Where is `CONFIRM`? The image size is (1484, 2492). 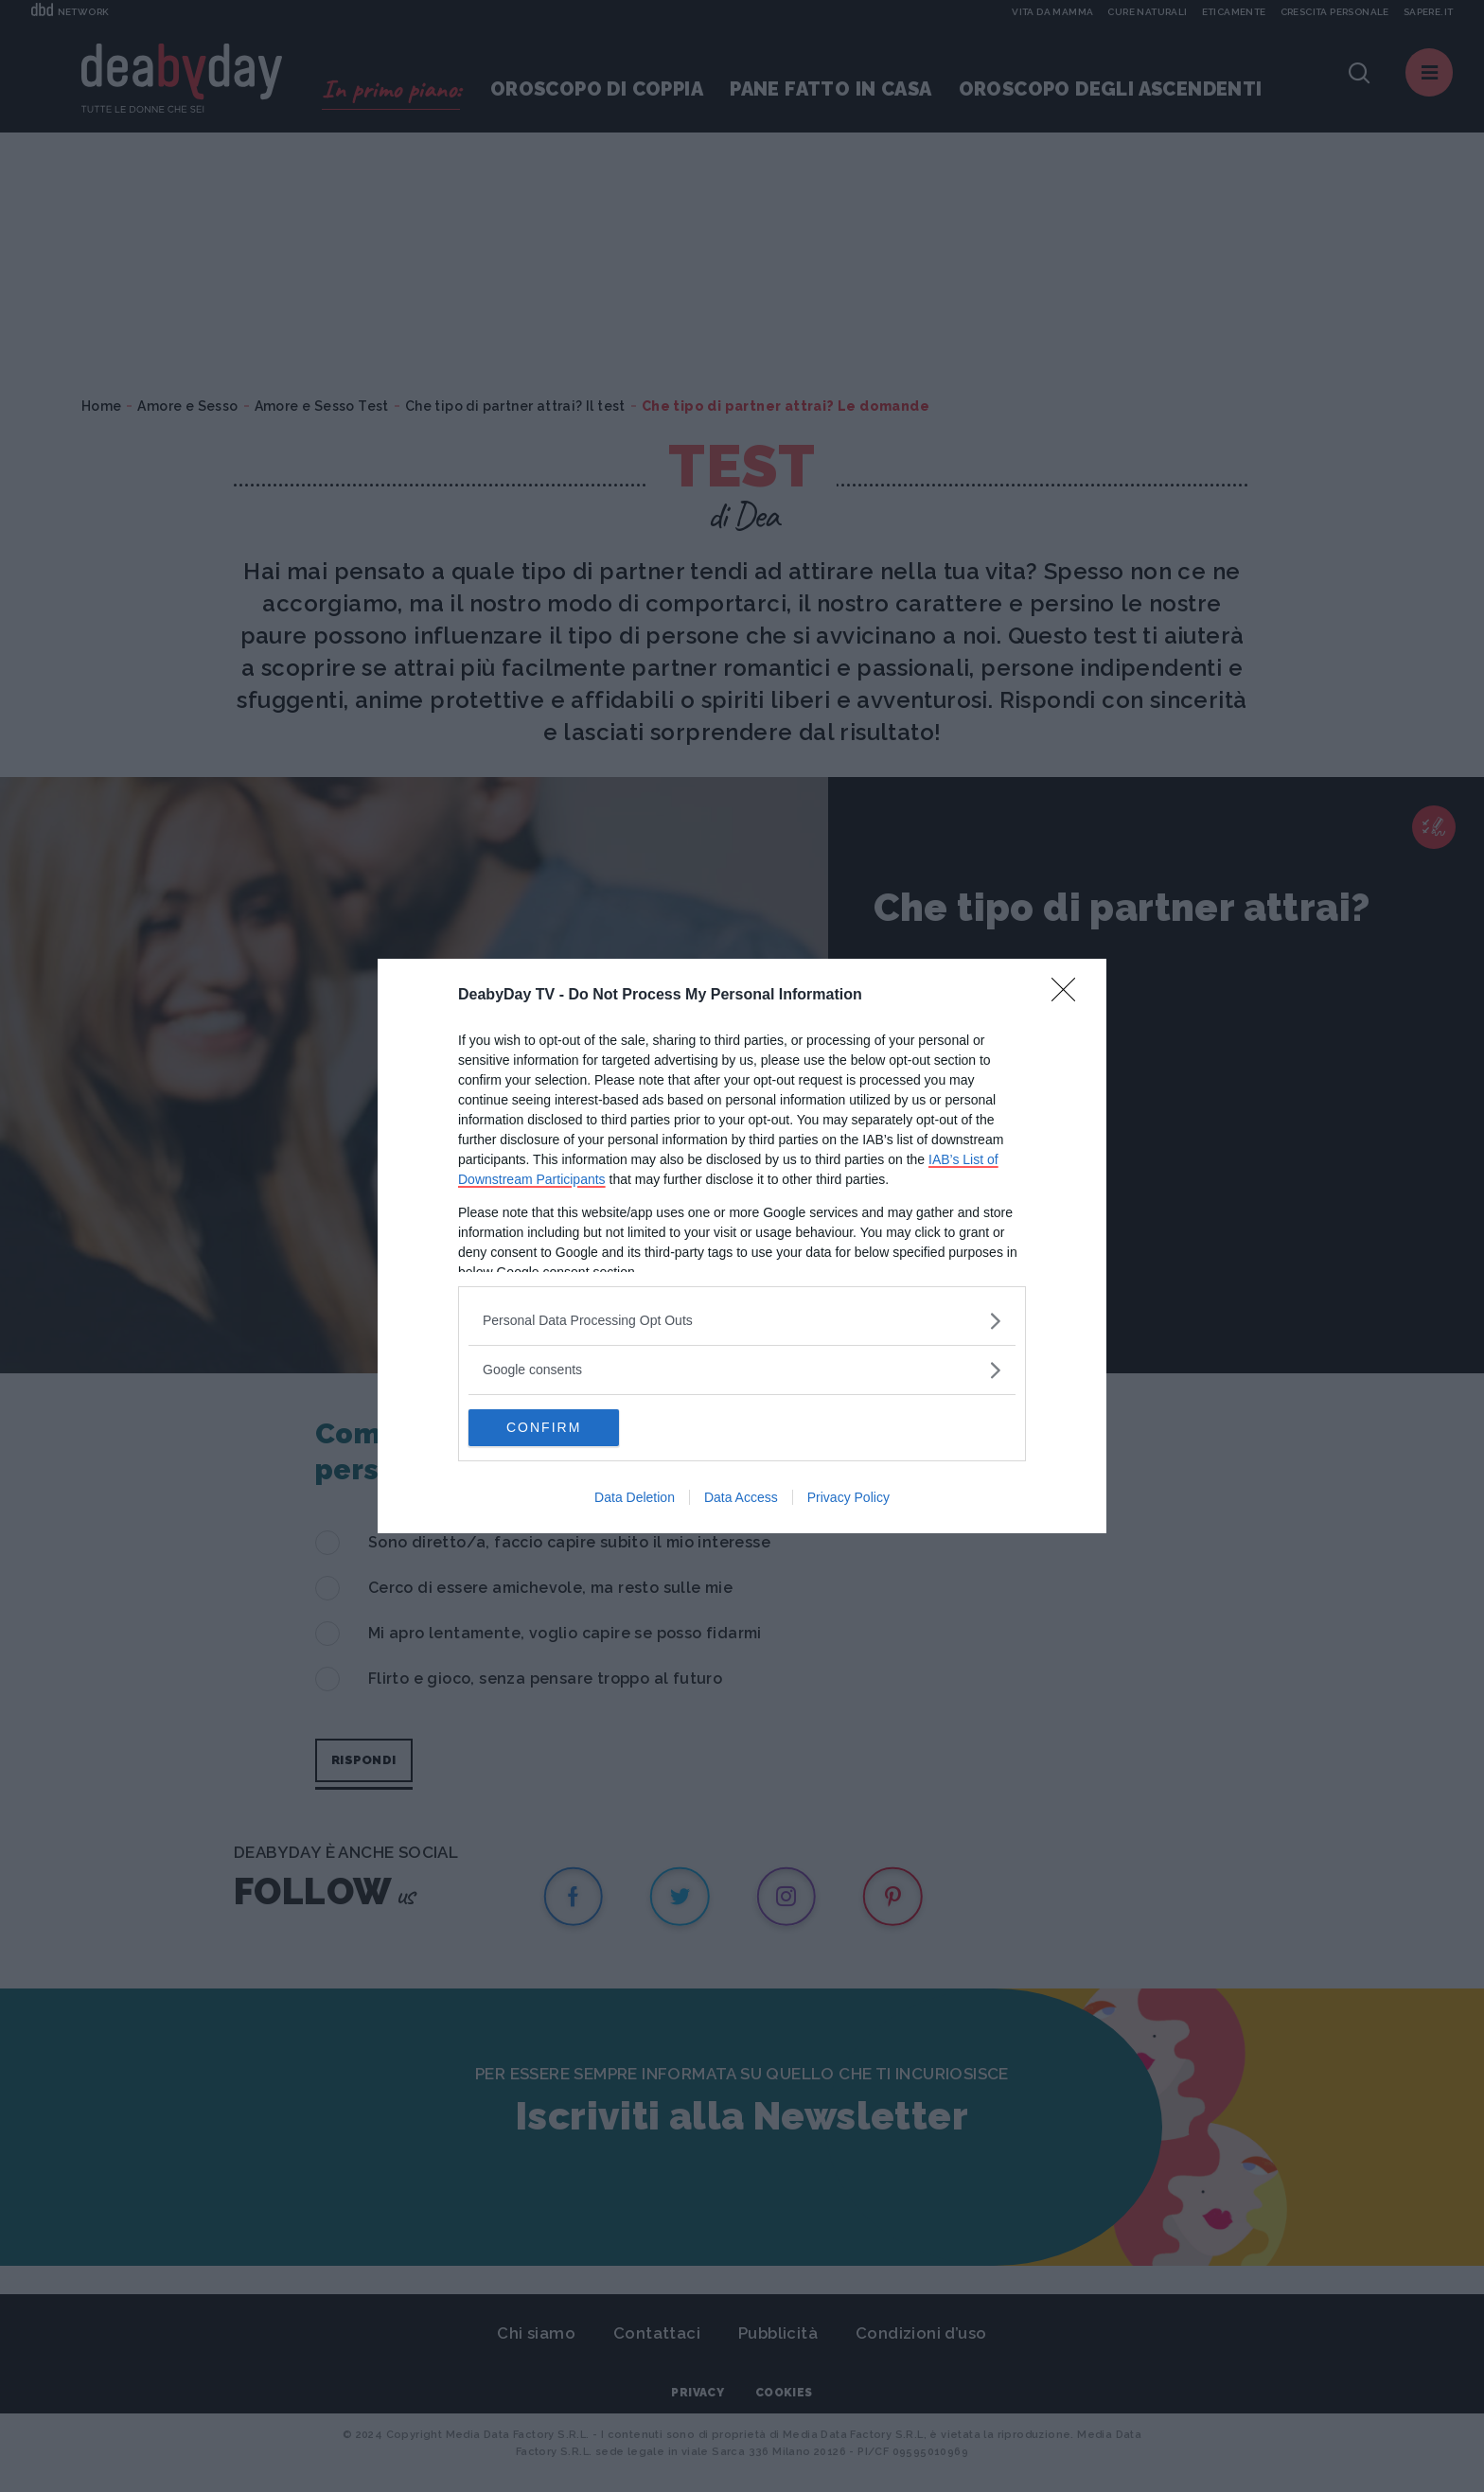
CONFIRM is located at coordinates (558, 1428).